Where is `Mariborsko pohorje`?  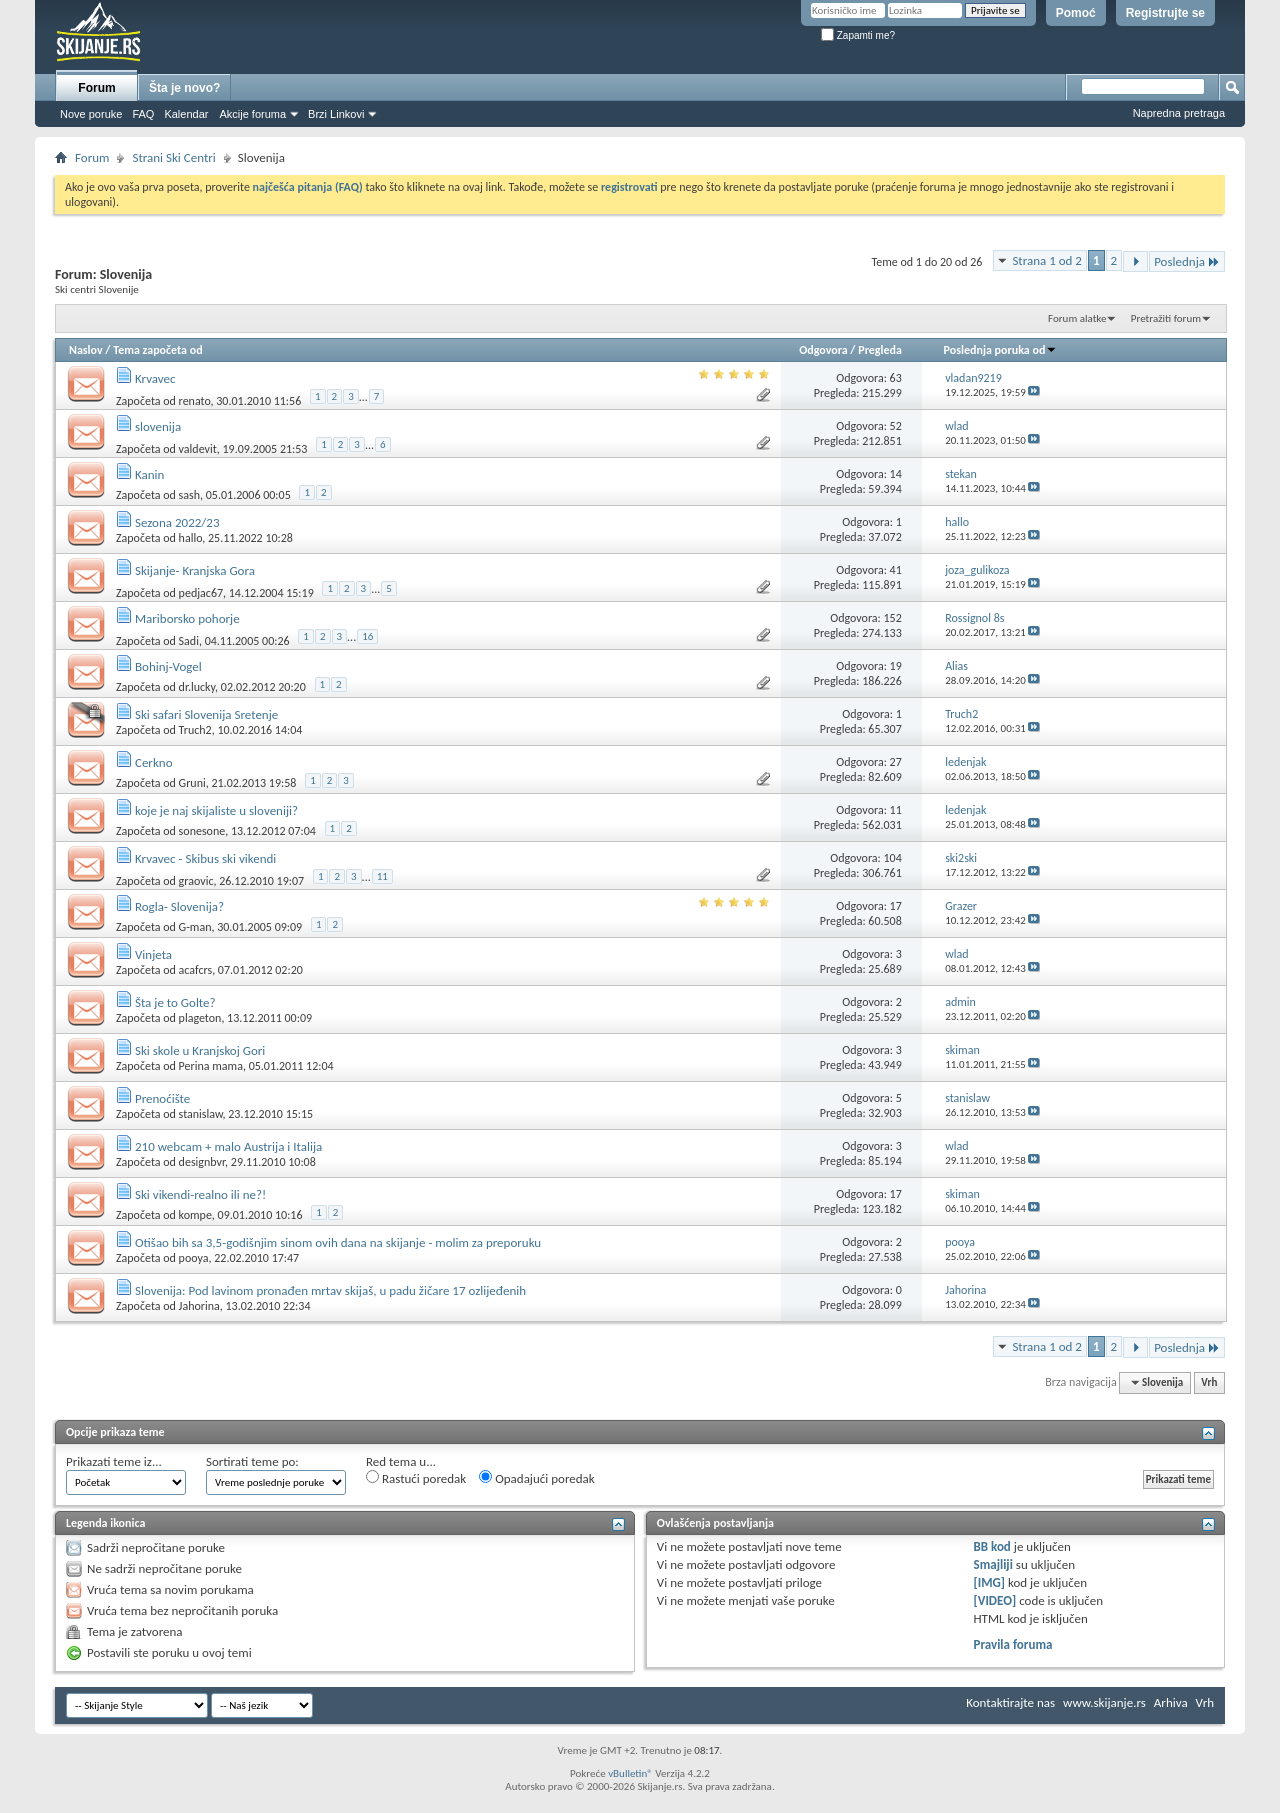 Mariborsko pohorje is located at coordinates (187, 618).